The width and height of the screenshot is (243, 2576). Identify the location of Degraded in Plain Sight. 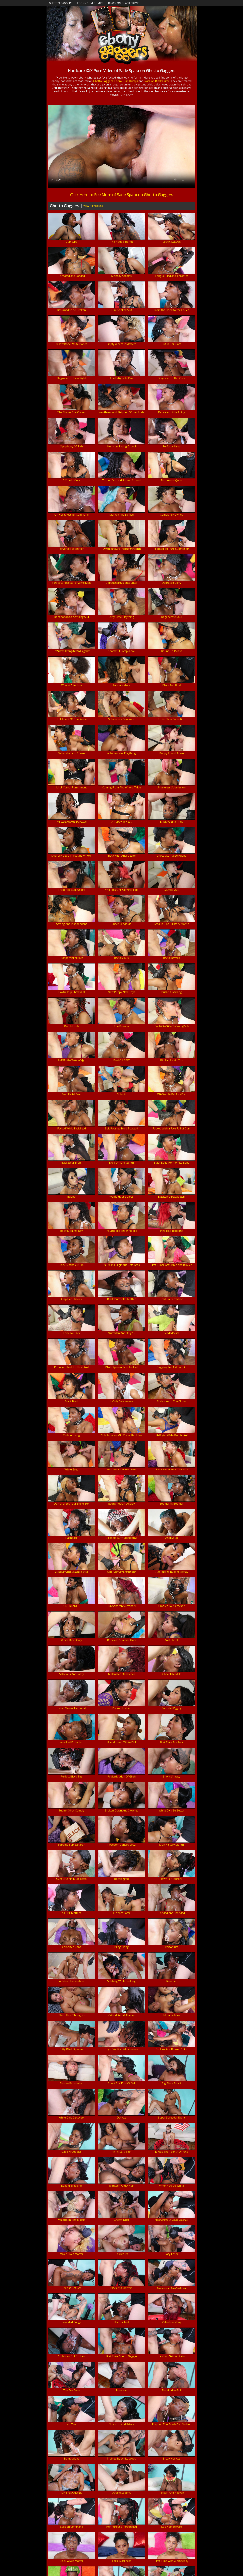
(71, 378).